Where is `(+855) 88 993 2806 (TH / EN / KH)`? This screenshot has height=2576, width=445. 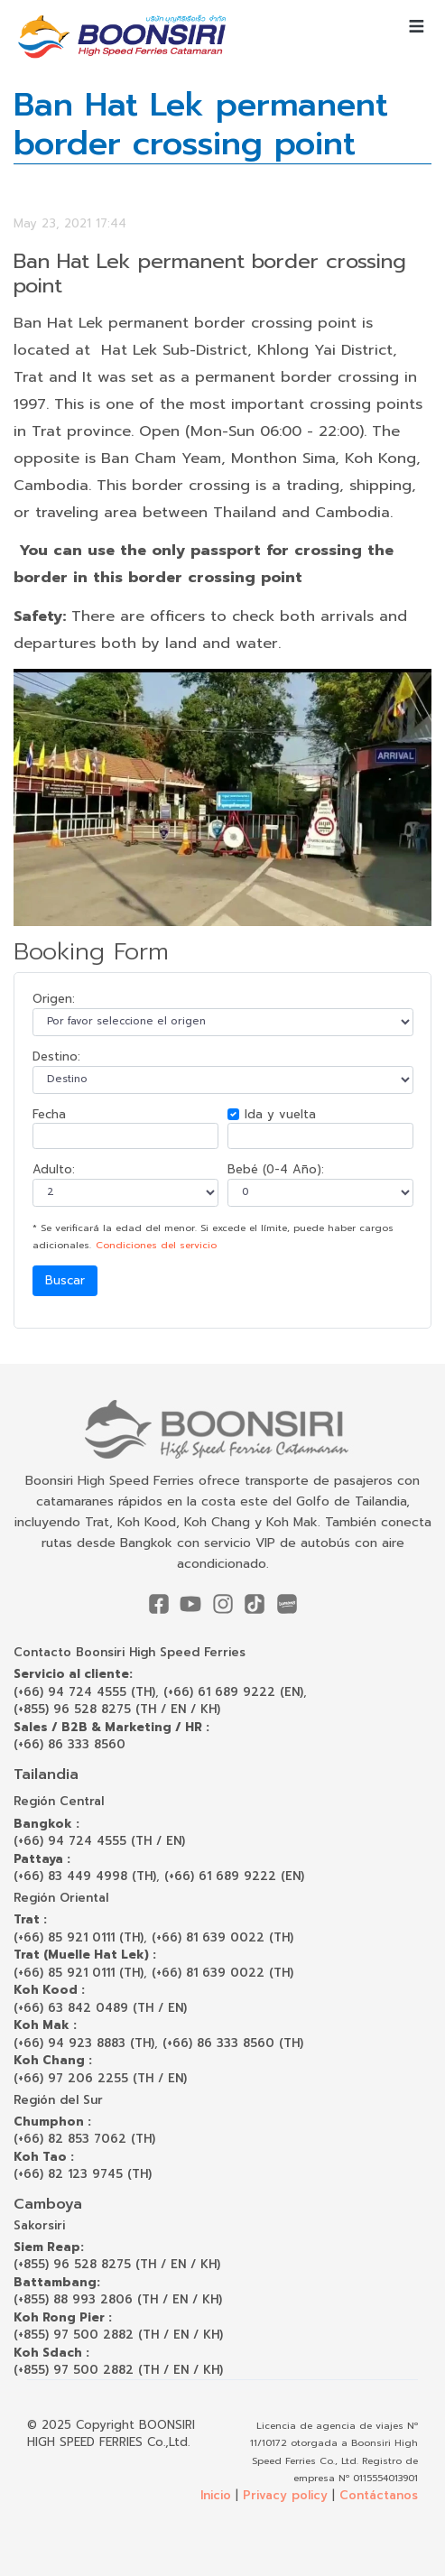 (+855) 88 993 2806 (TH / EN / KH) is located at coordinates (118, 2299).